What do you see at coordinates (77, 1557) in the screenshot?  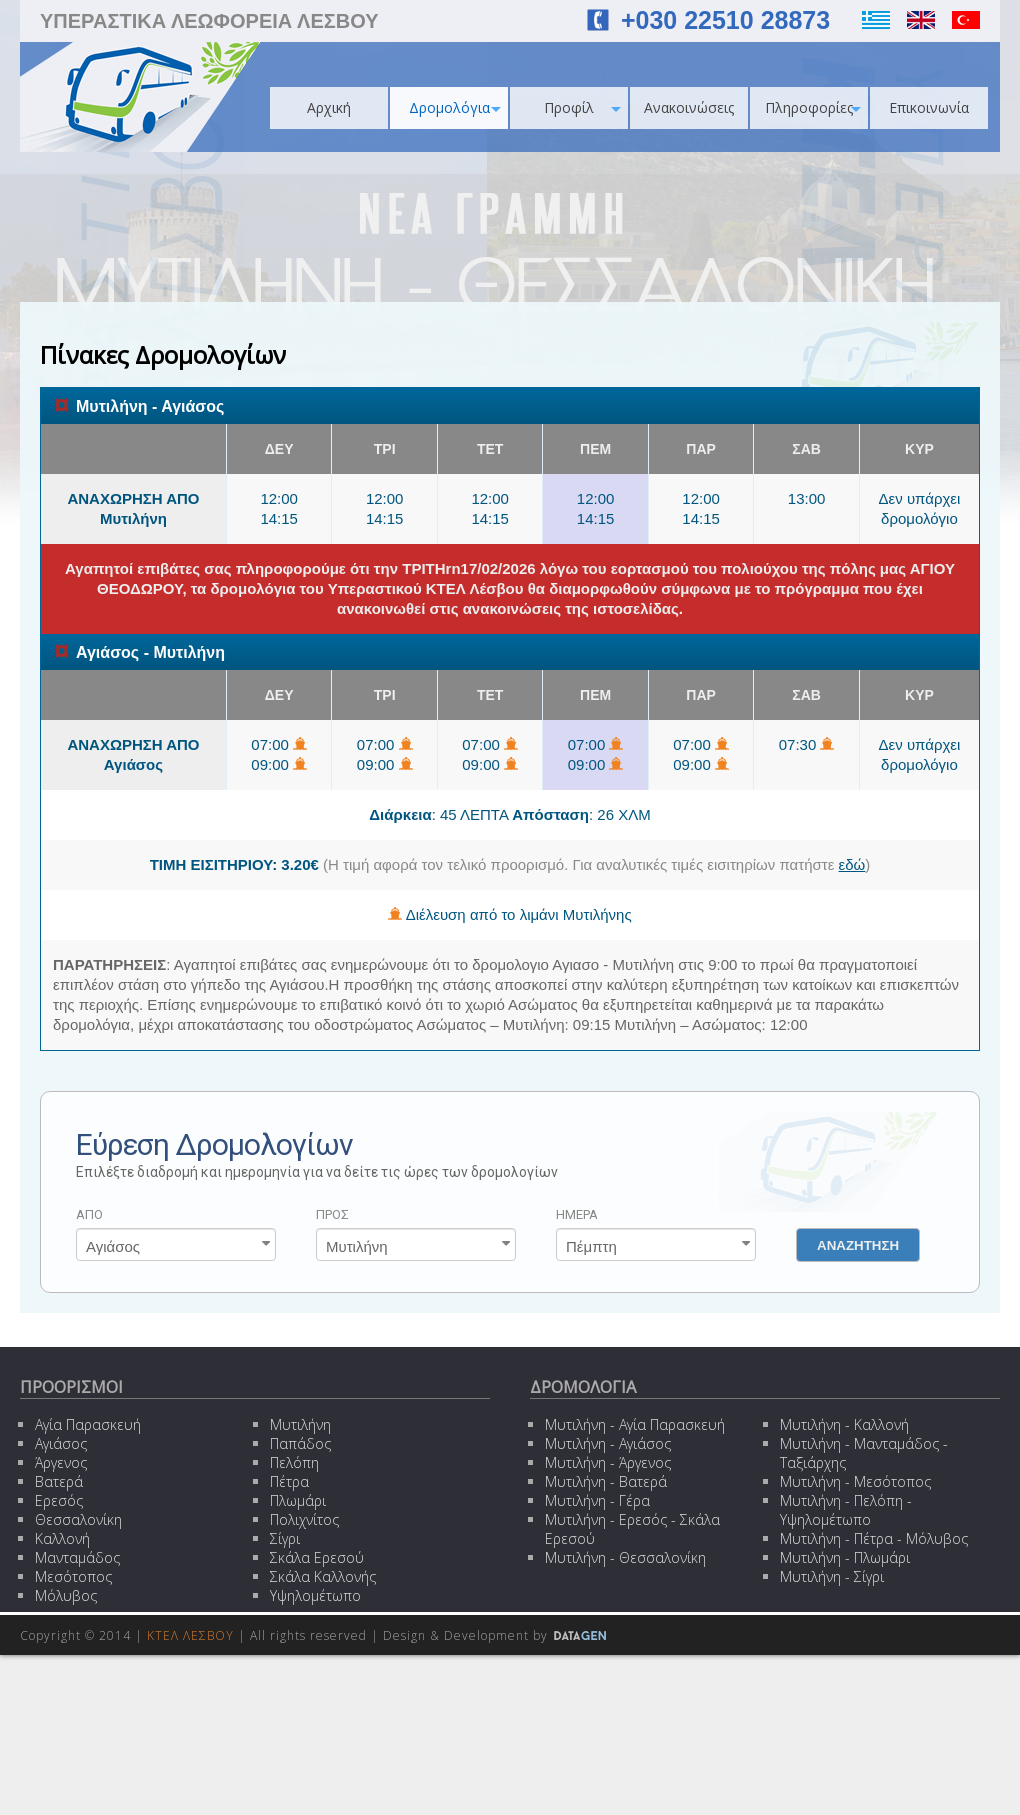 I see `Μανταμάδος` at bounding box center [77, 1557].